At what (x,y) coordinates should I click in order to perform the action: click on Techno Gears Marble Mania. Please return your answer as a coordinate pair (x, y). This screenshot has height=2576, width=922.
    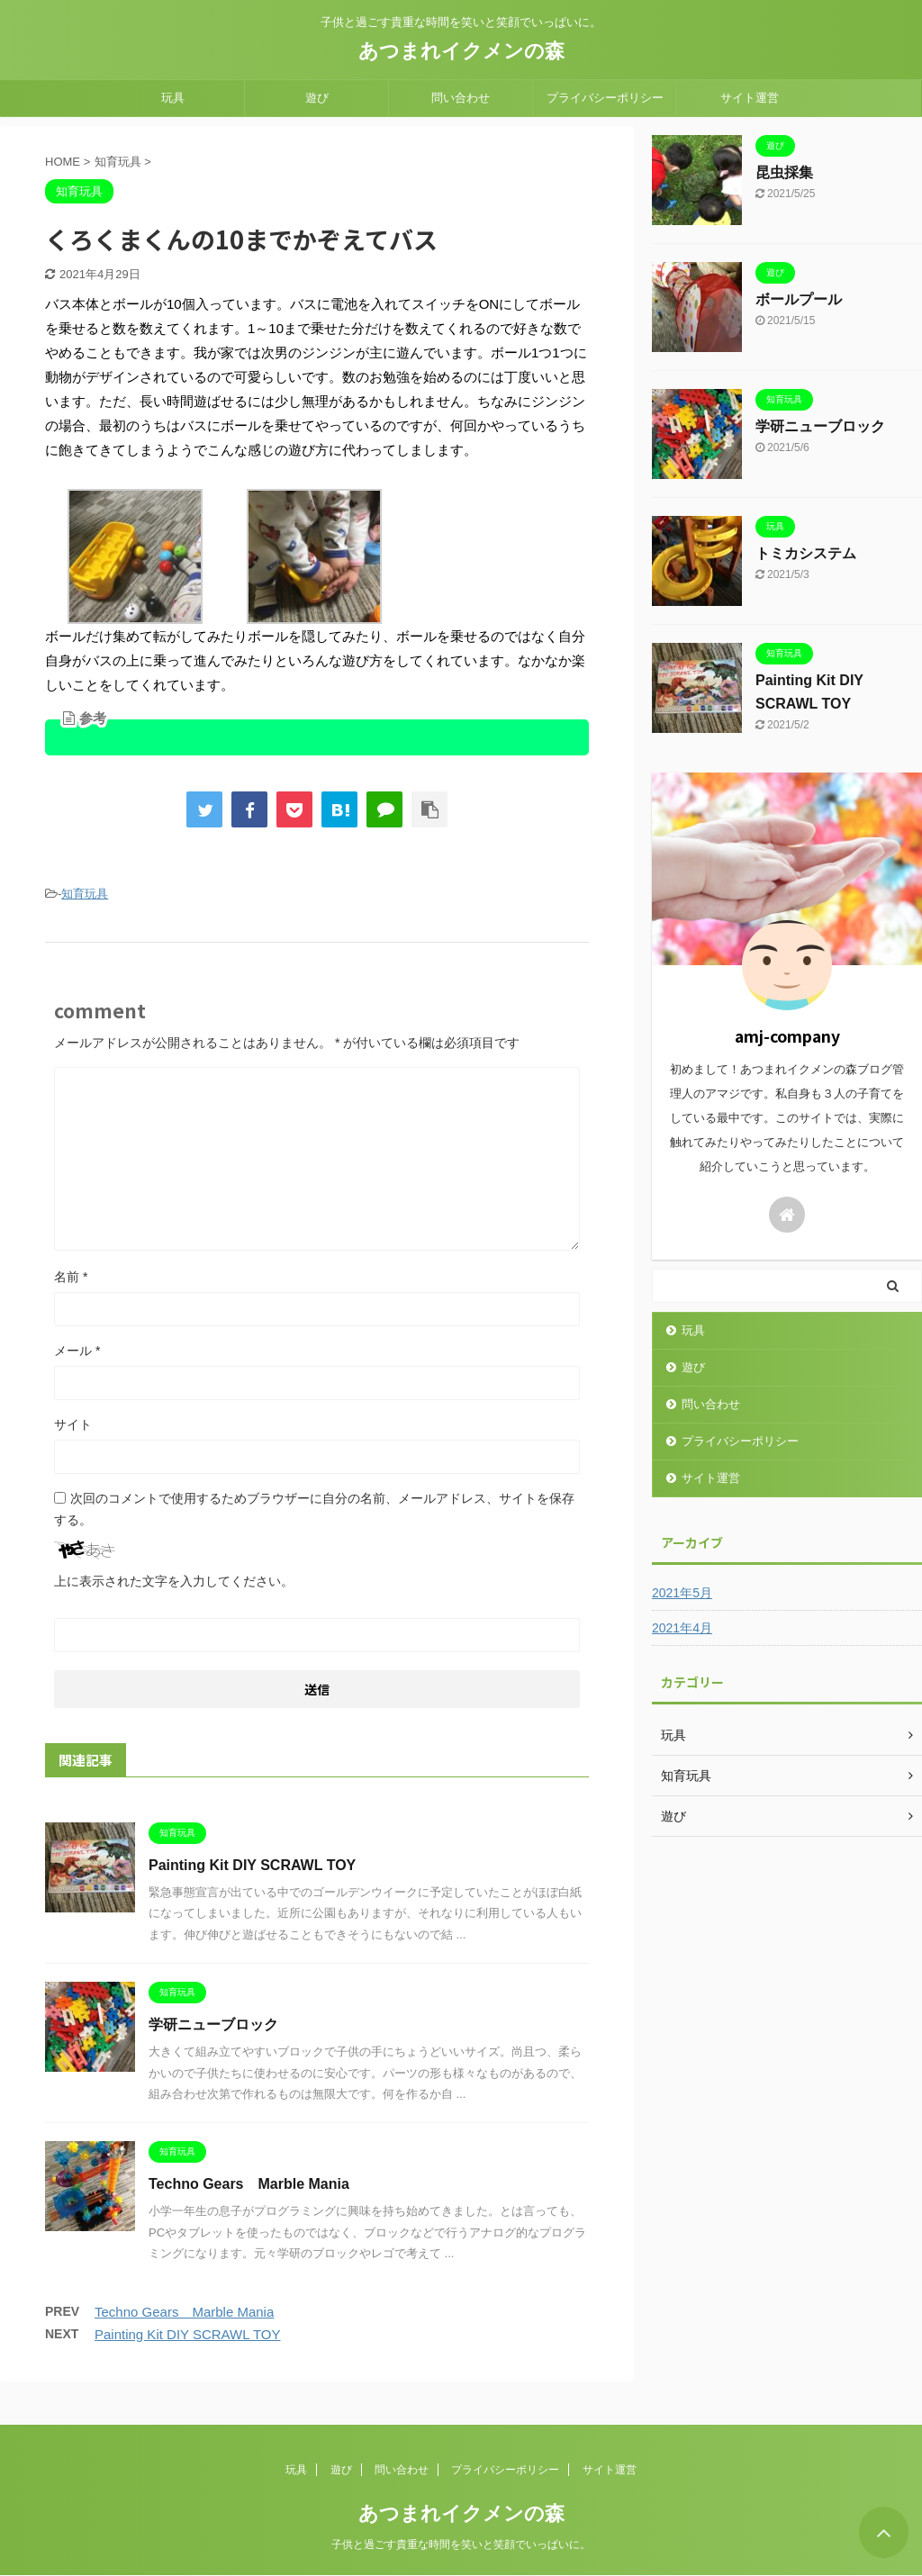
    Looking at the image, I should click on (249, 2184).